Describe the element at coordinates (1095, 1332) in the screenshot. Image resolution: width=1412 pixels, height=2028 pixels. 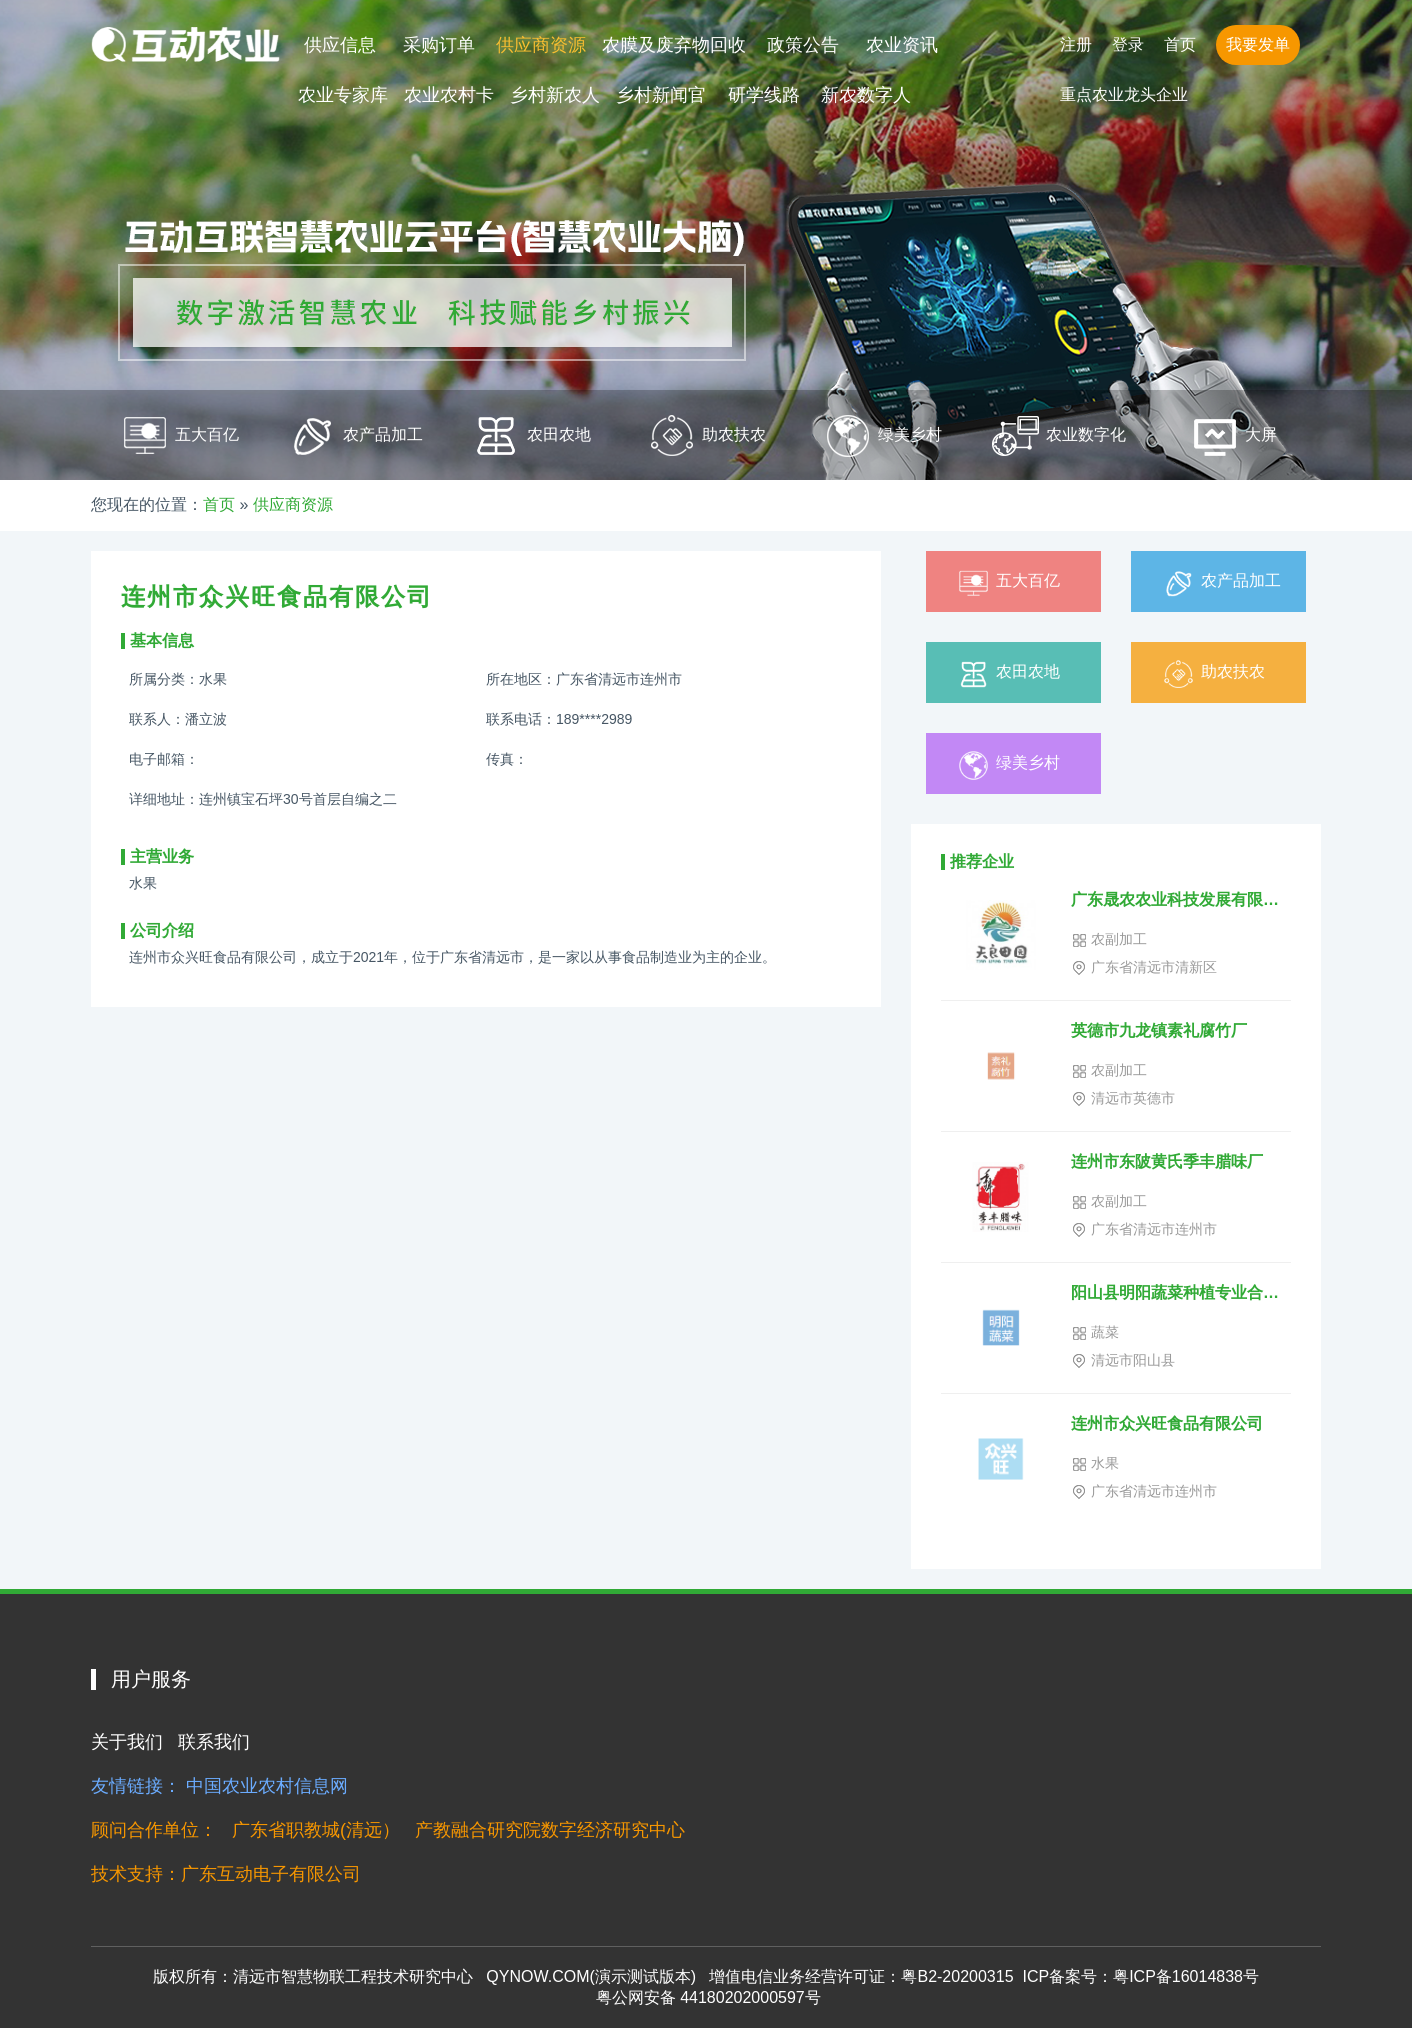
I see `蔬菜` at that location.